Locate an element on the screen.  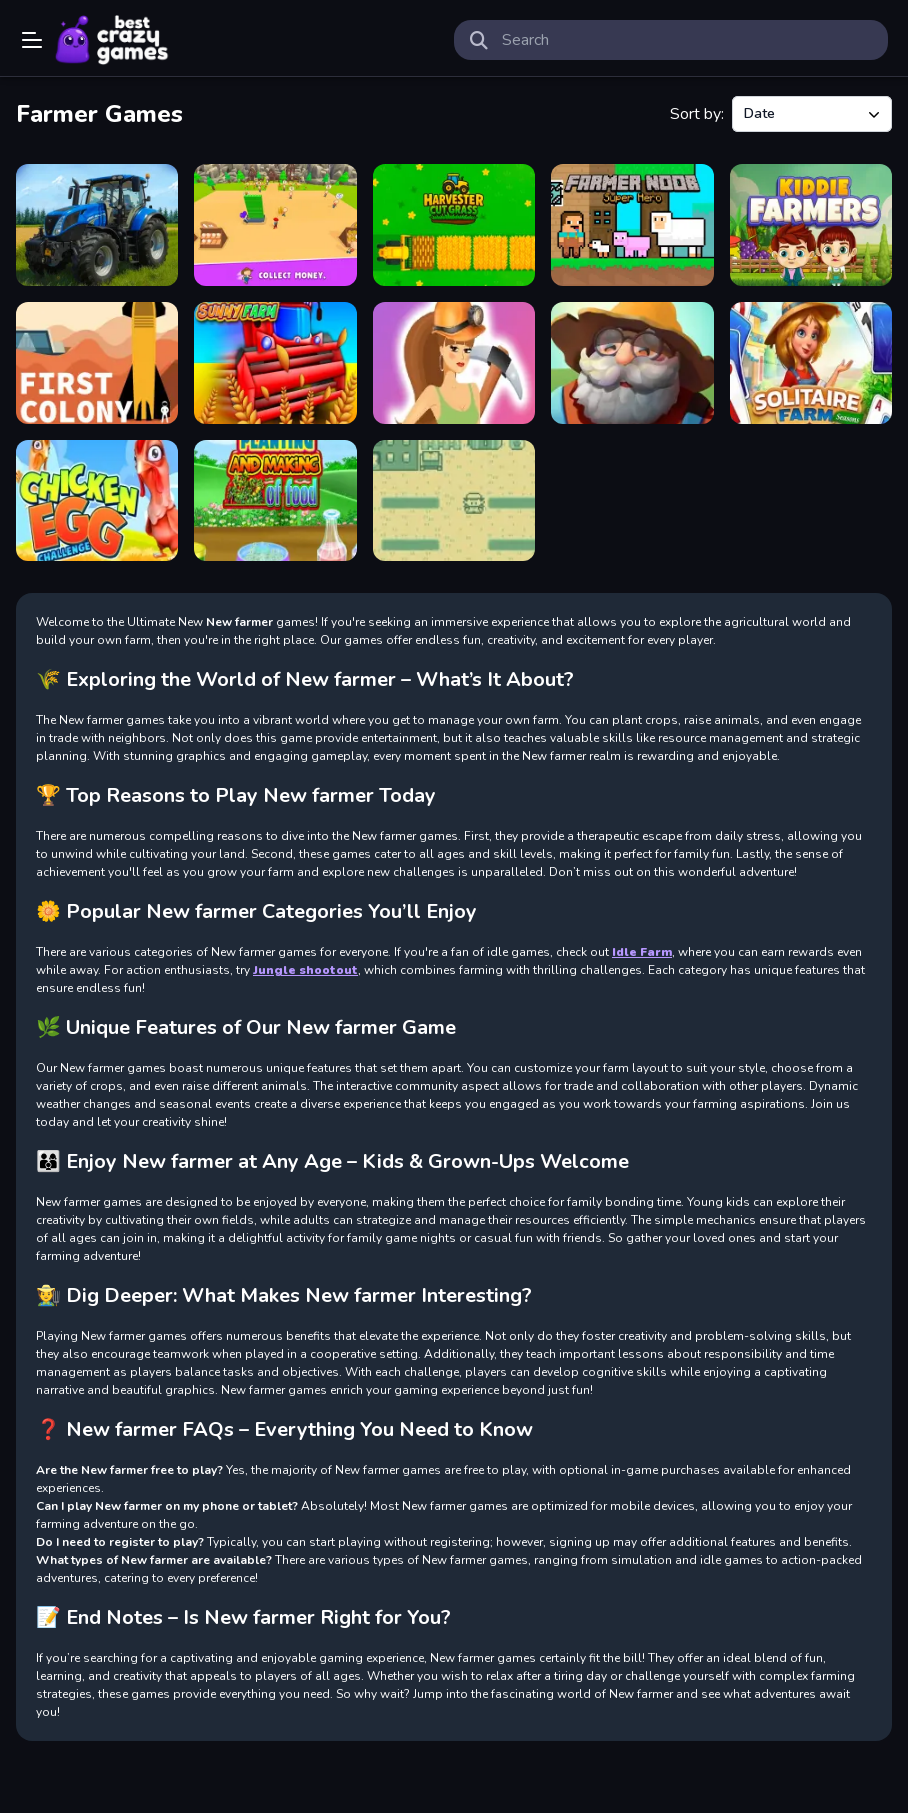
[First Colony] is located at coordinates (97, 363).